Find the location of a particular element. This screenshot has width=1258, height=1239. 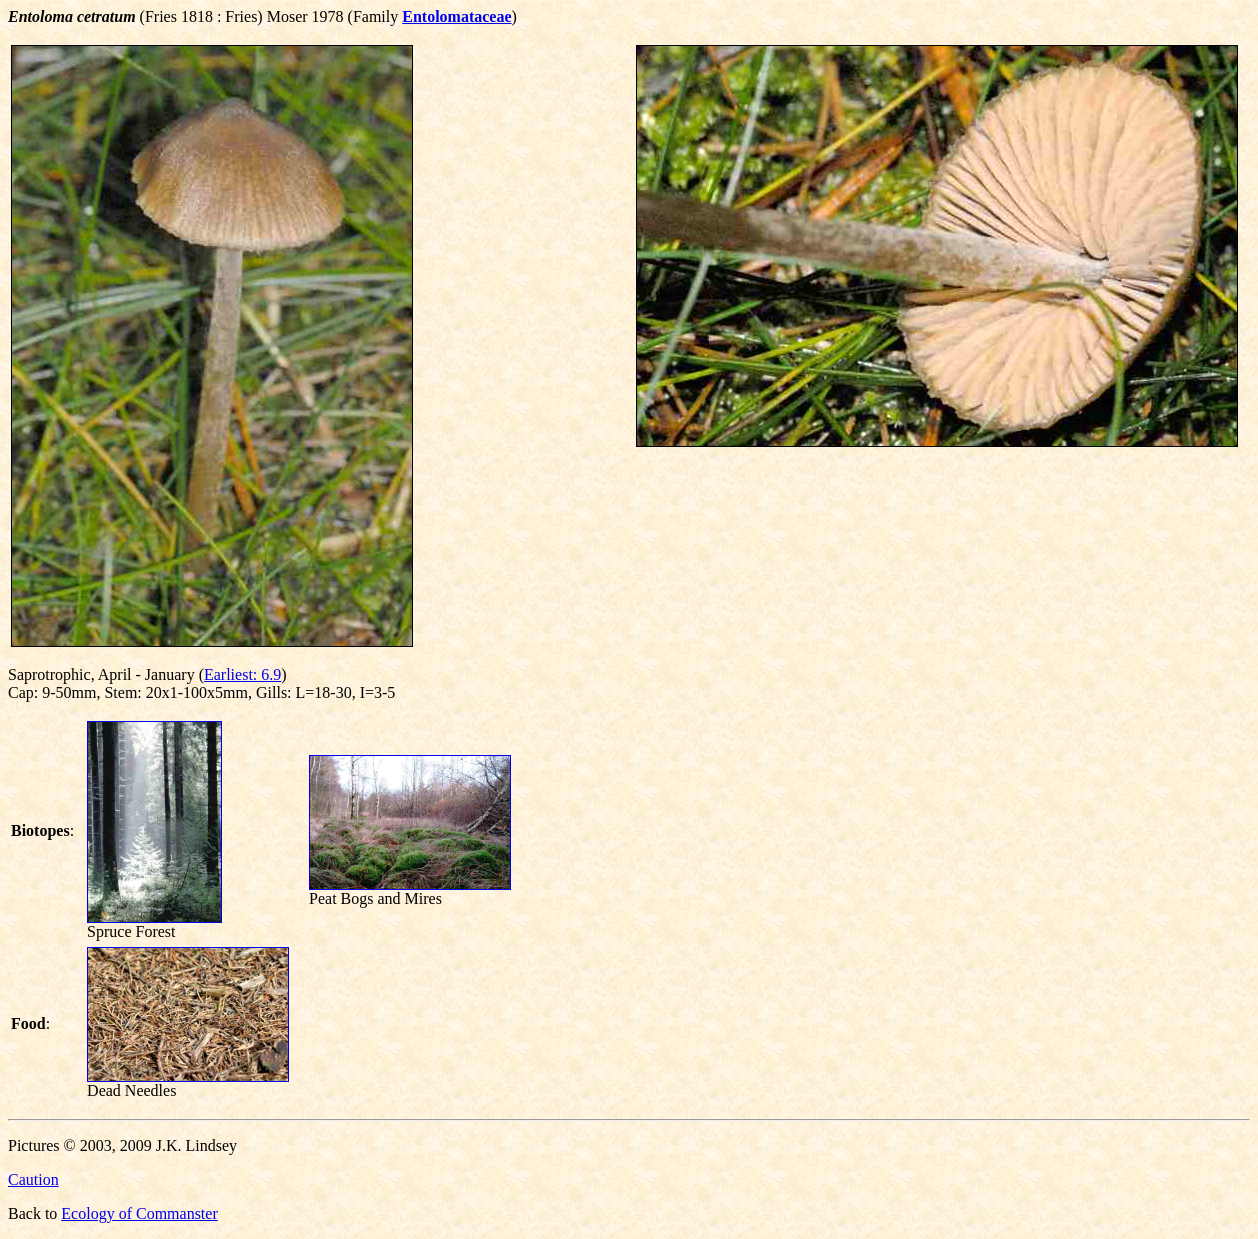

Caution is located at coordinates (33, 1179).